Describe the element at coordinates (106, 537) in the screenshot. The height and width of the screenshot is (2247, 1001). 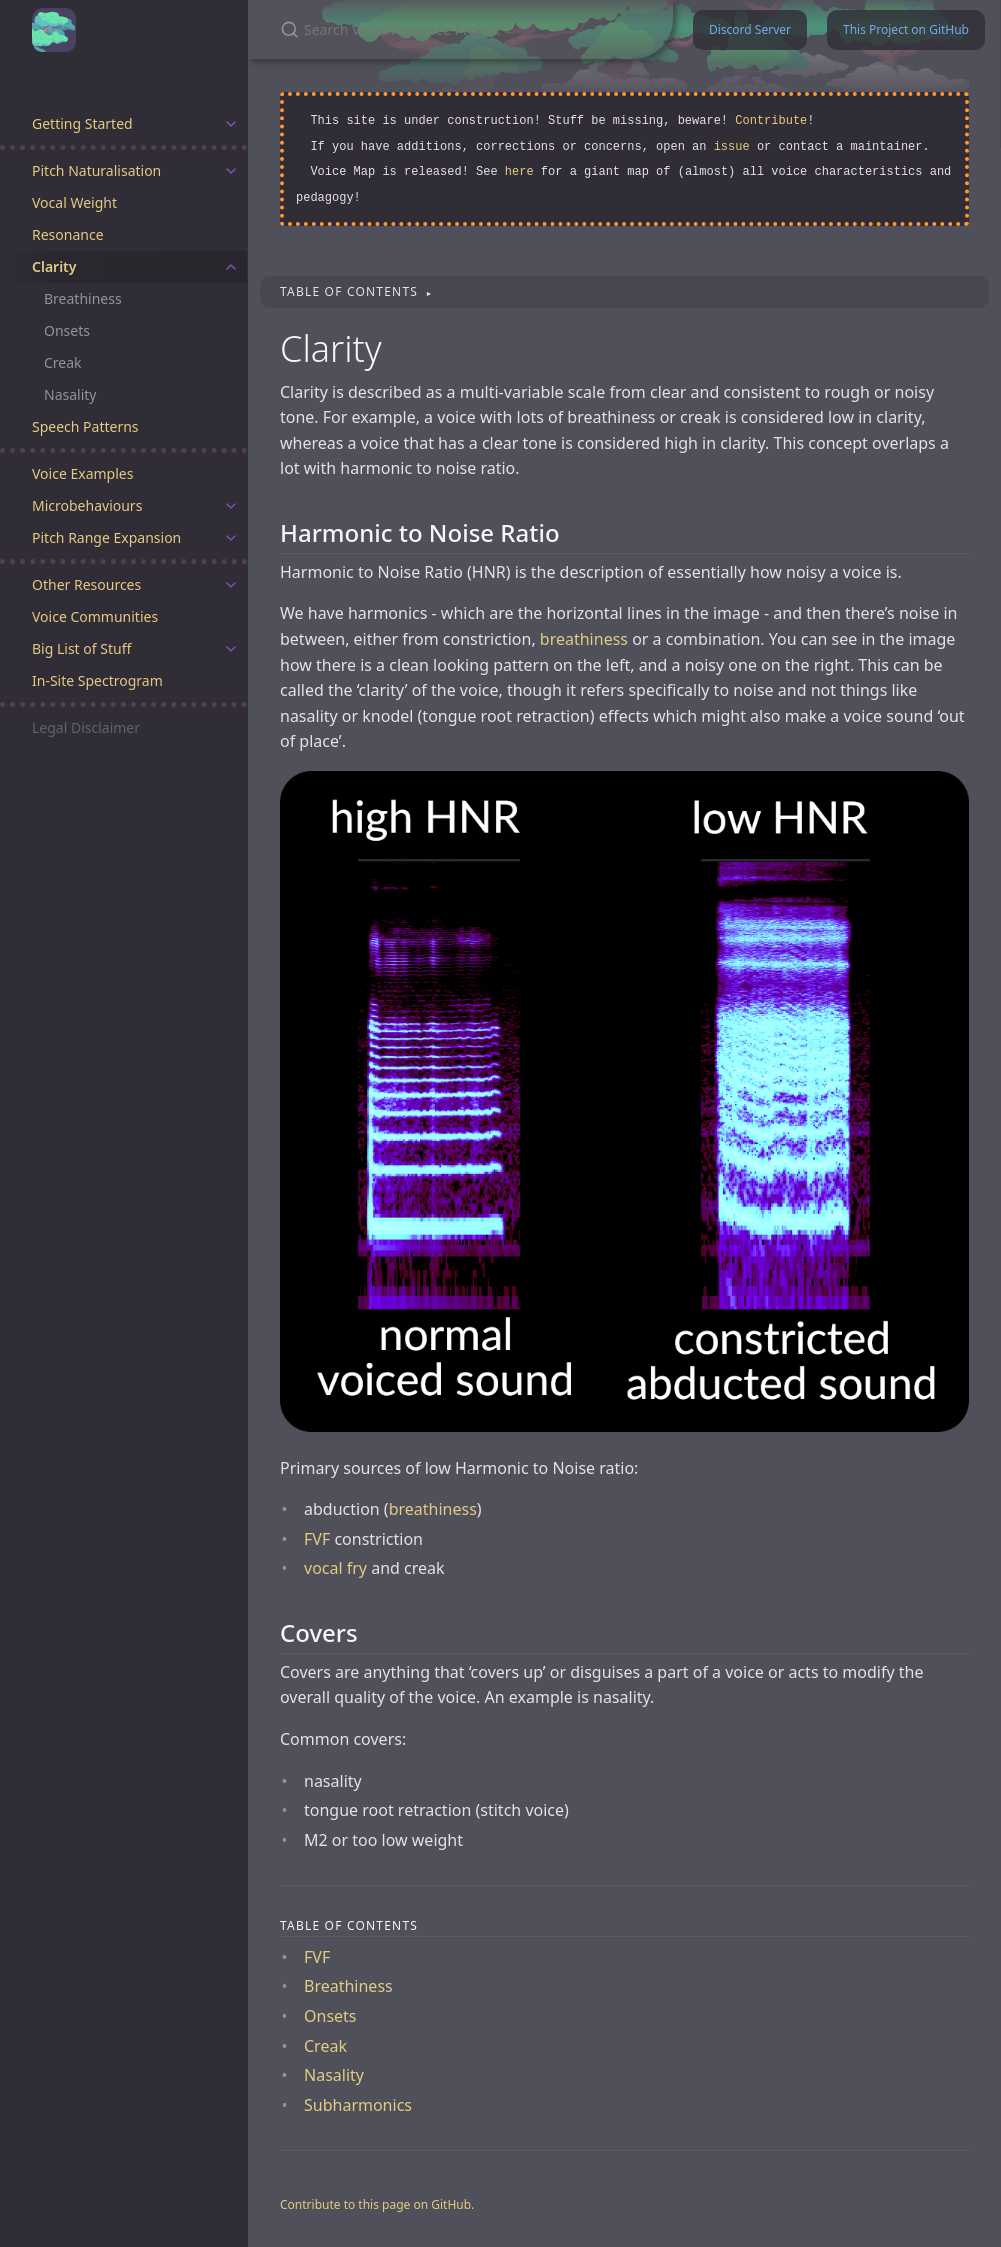
I see `Pitch Range Expansion` at that location.